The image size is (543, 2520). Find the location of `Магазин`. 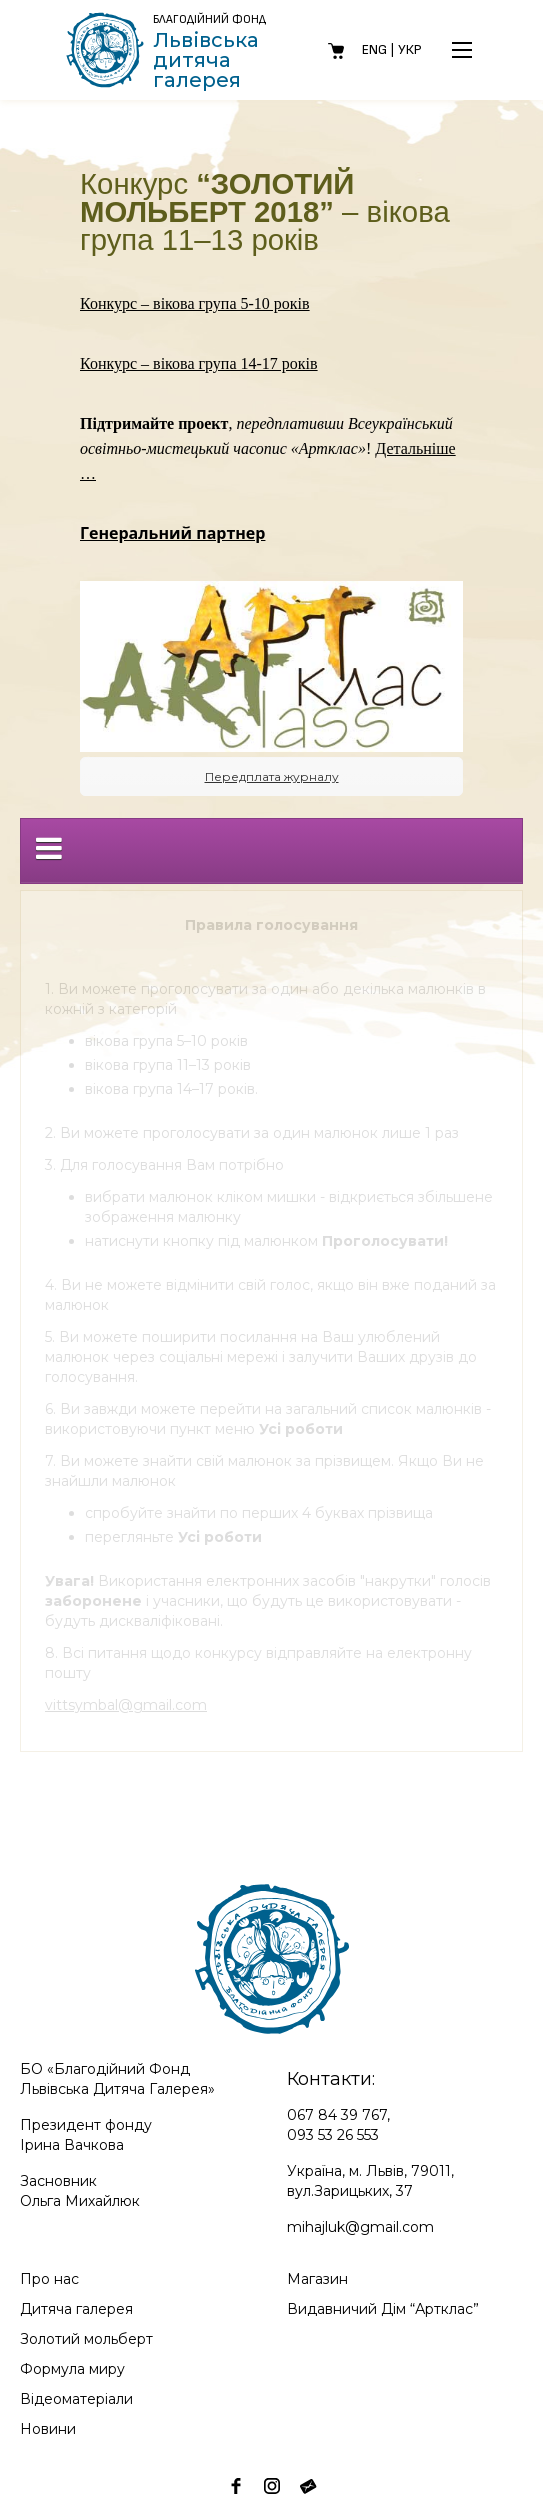

Магазин is located at coordinates (317, 2279).